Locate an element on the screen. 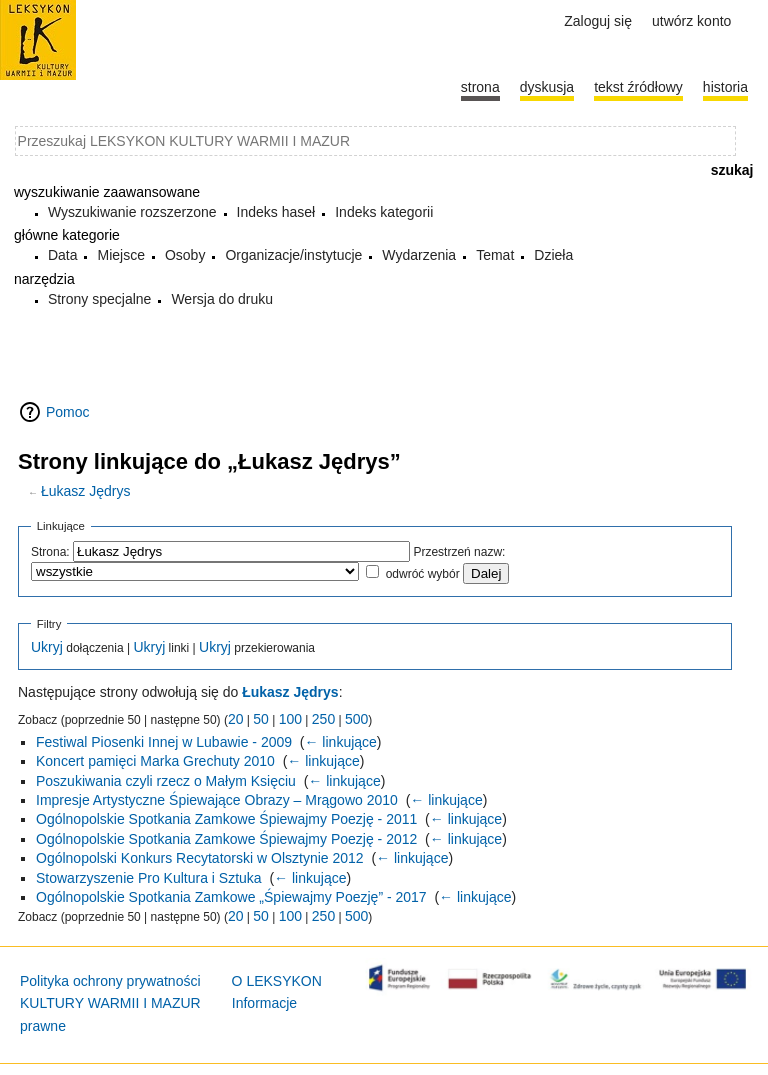 The width and height of the screenshot is (768, 1075). Zaloguj się is located at coordinates (598, 21).